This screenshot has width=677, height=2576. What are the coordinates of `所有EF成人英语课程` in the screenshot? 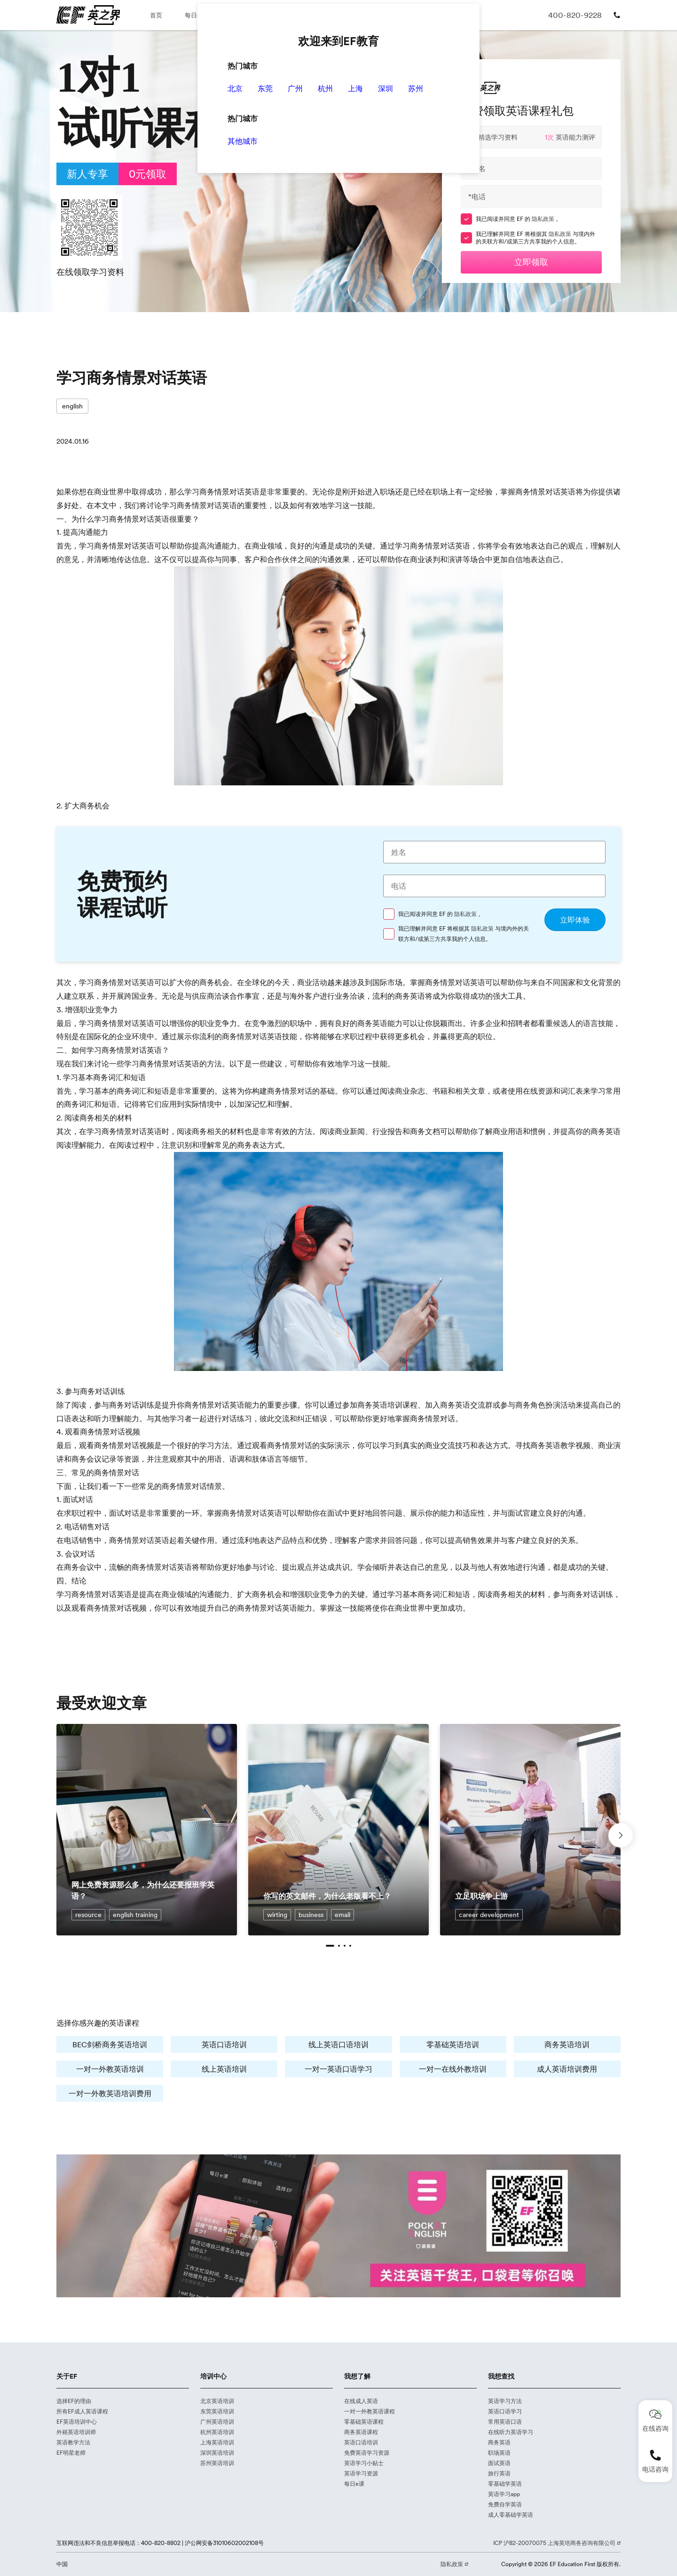 It's located at (82, 2411).